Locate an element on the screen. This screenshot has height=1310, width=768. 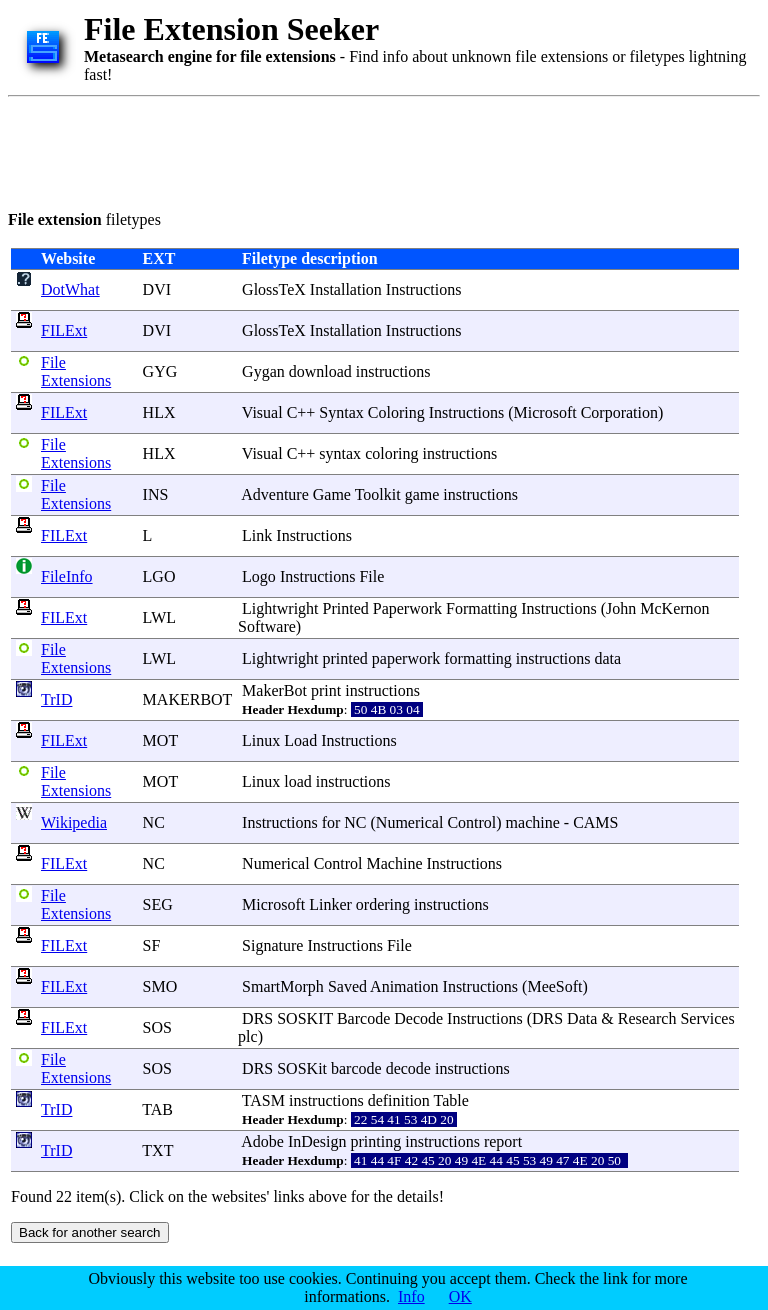
Gygan is located at coordinates (263, 371).